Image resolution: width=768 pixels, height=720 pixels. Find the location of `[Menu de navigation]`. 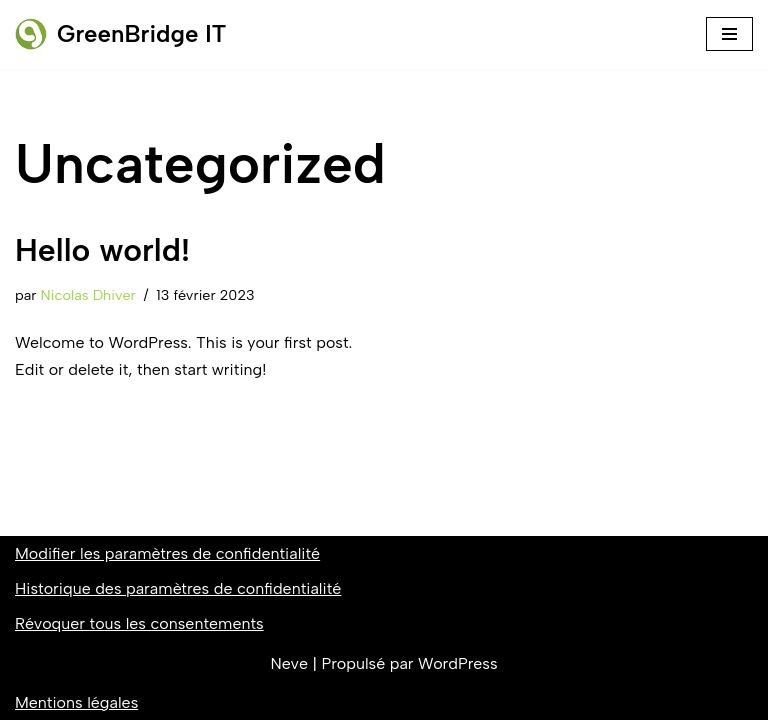

[Menu de navigation] is located at coordinates (729, 34).